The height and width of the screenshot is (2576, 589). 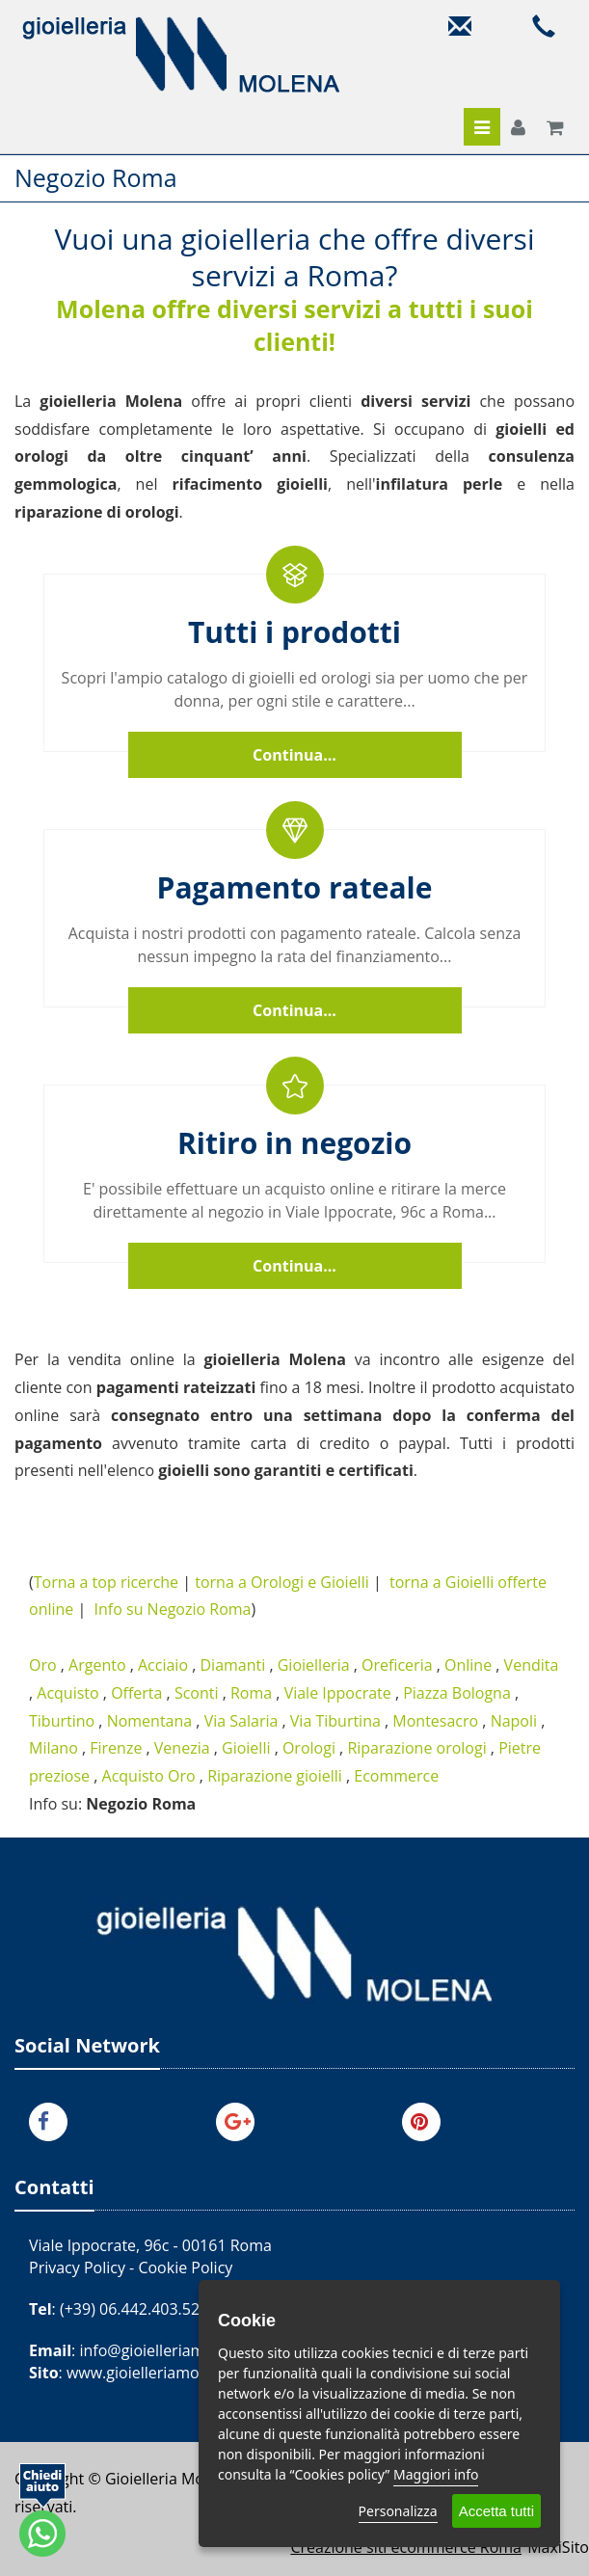 What do you see at coordinates (282, 1582) in the screenshot?
I see `torna a Orologi e Gioielli` at bounding box center [282, 1582].